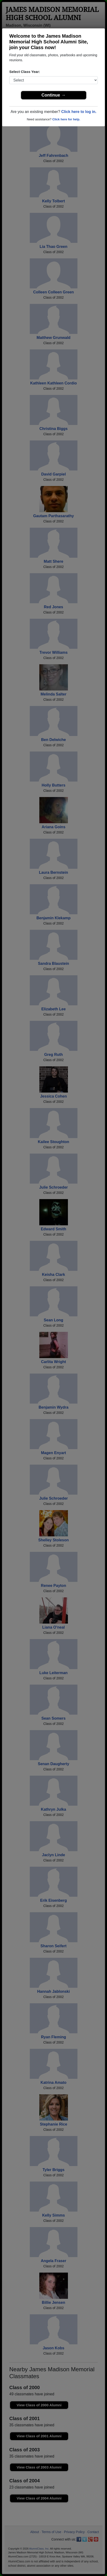 The height and width of the screenshot is (2576, 107). Describe the element at coordinates (79, 112) in the screenshot. I see `Click here to log in.` at that location.